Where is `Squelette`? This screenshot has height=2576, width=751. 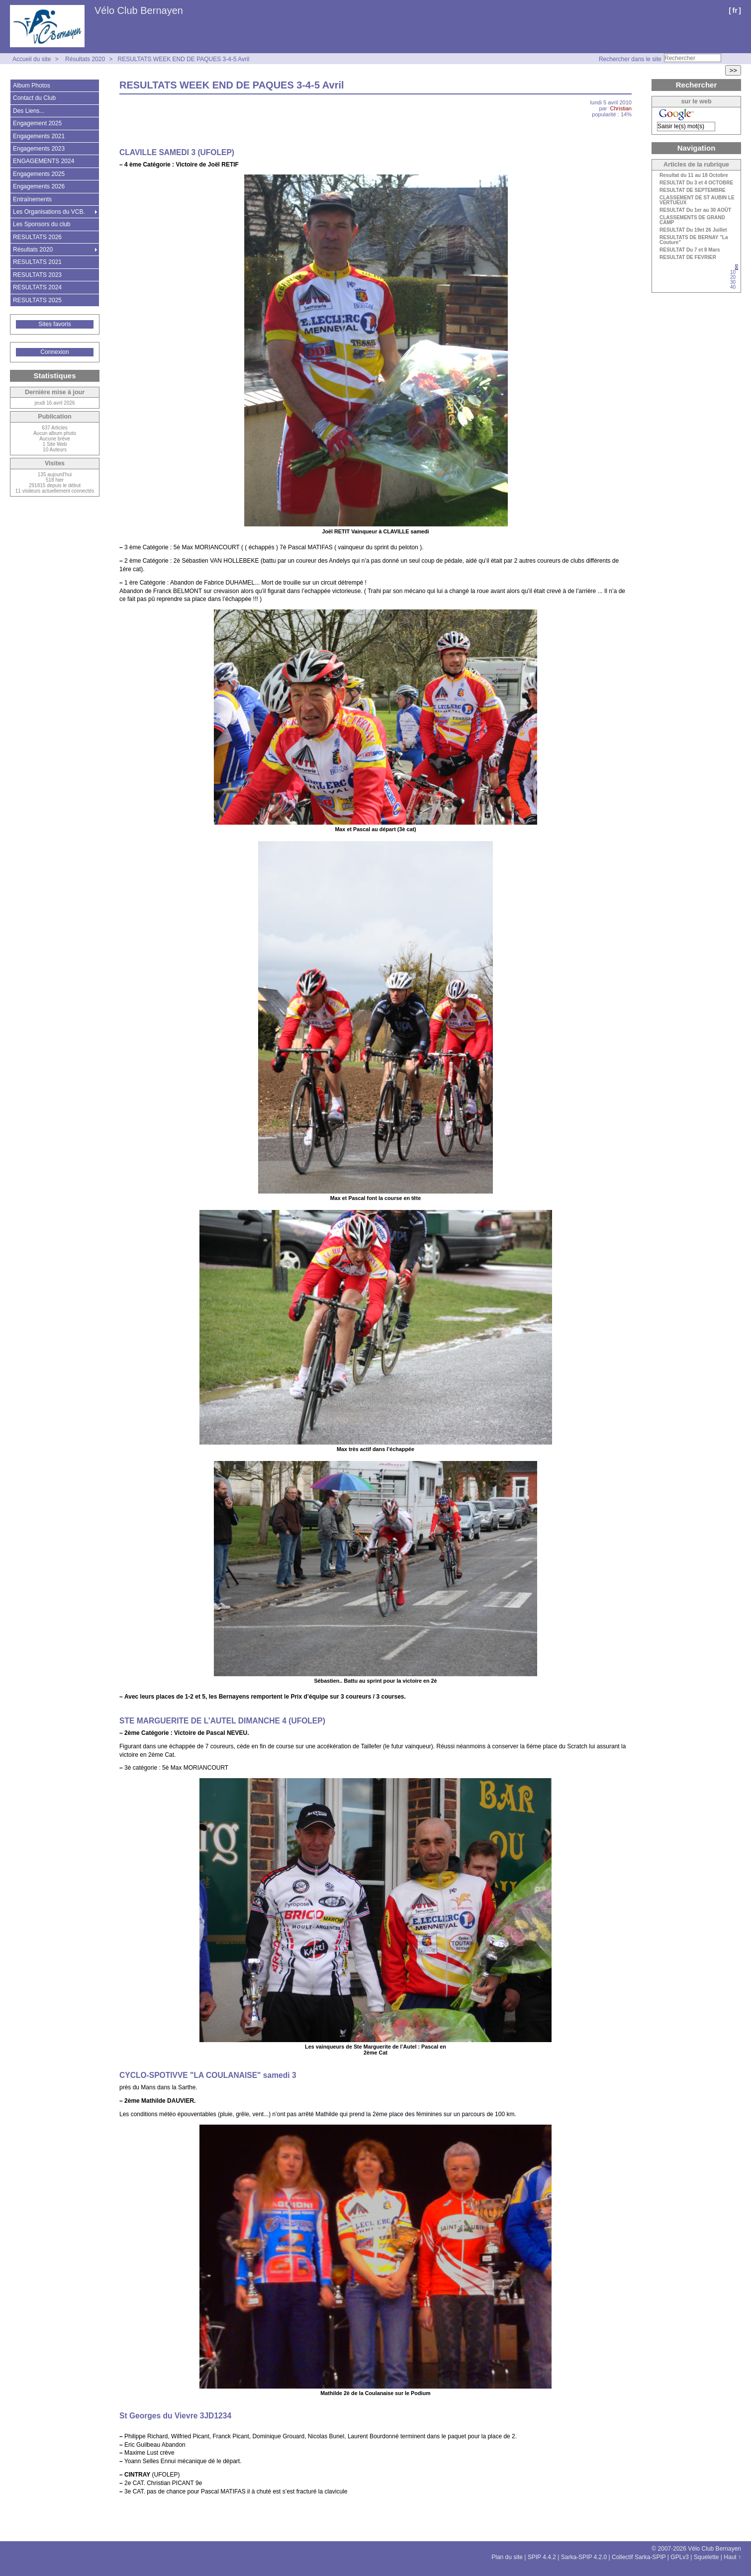
Squelette is located at coordinates (706, 2557).